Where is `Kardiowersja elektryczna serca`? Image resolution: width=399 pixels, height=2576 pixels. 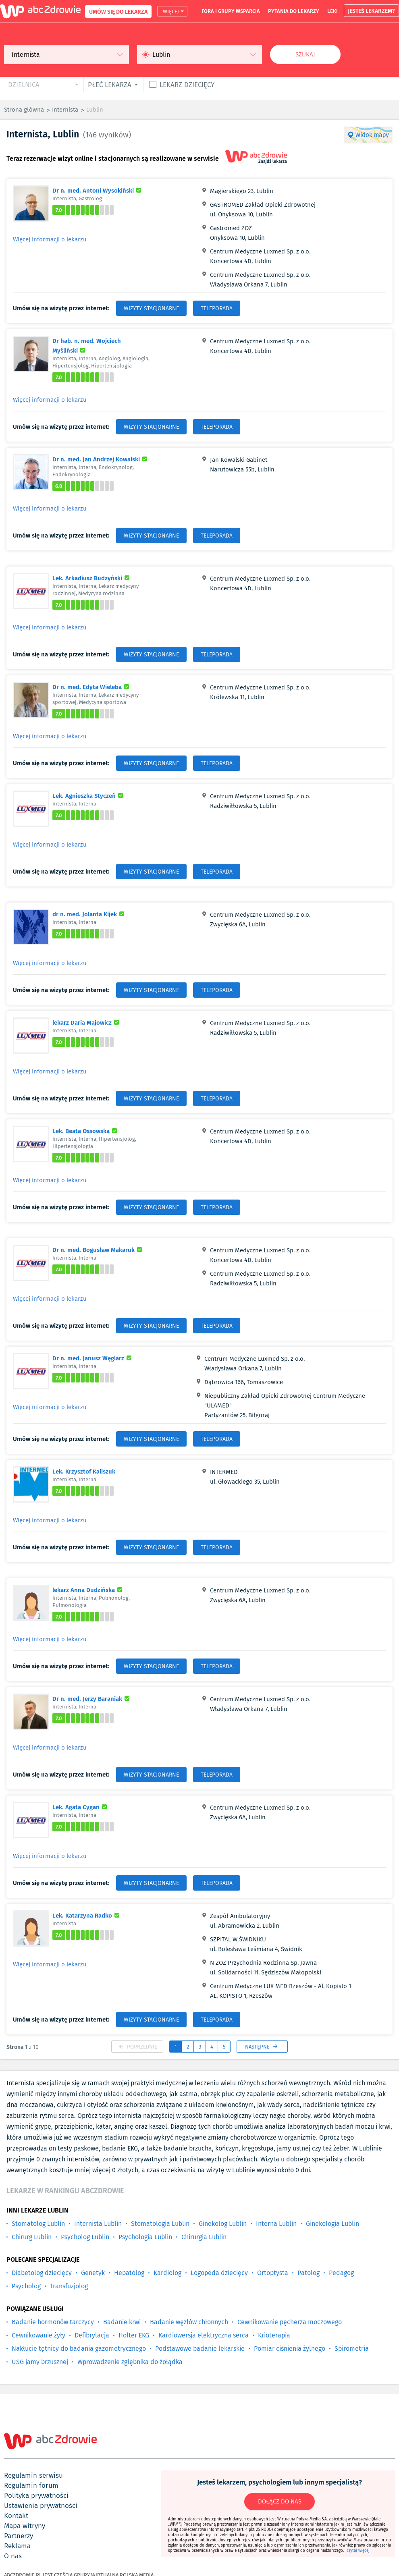
Kardiowersja elektryczna serca is located at coordinates (203, 2335).